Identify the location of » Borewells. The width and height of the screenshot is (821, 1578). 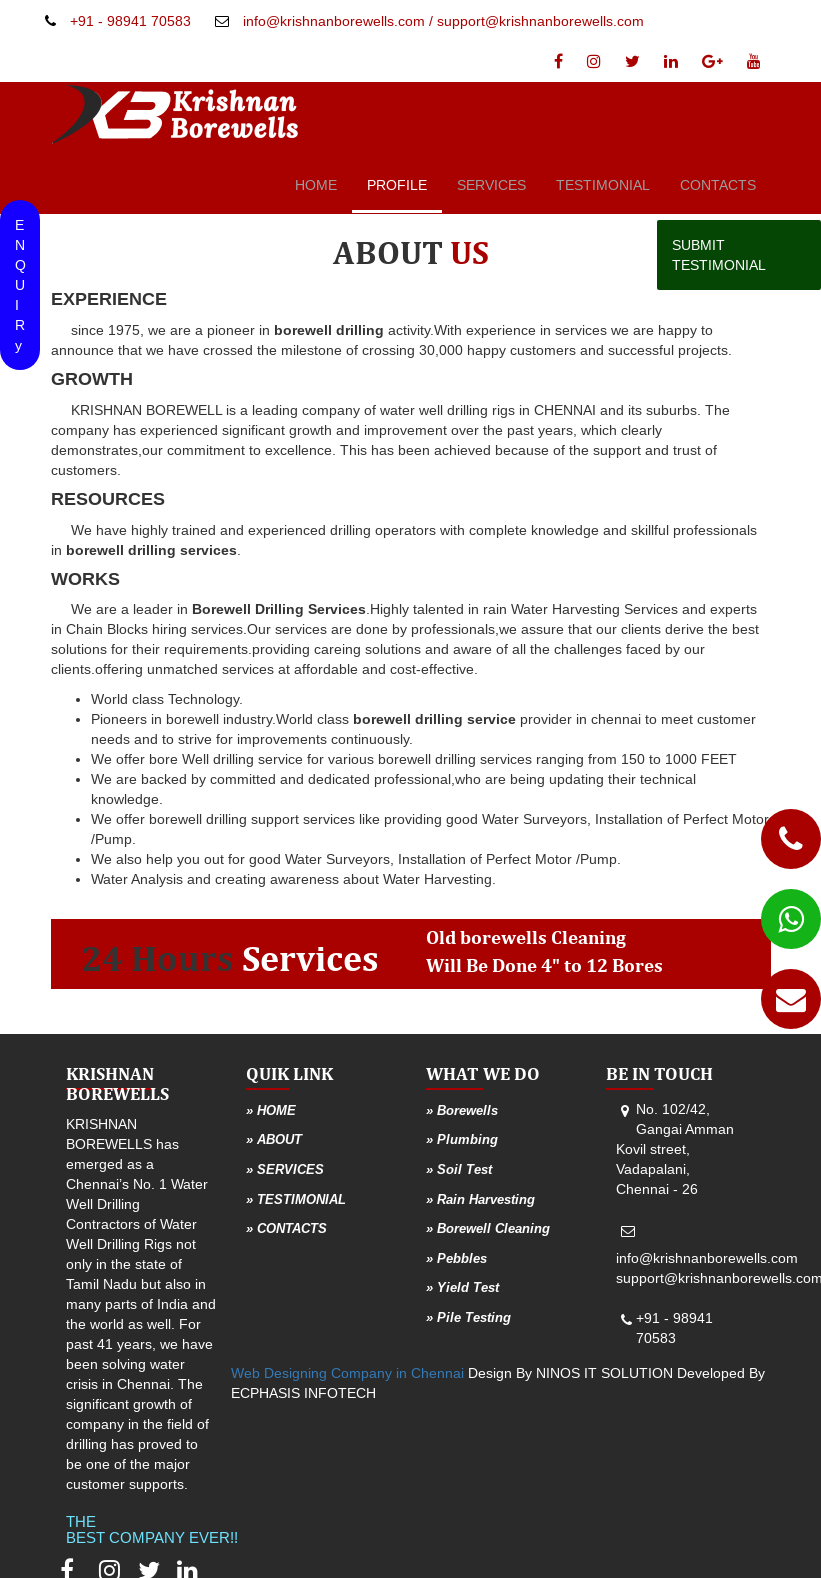
(462, 1110).